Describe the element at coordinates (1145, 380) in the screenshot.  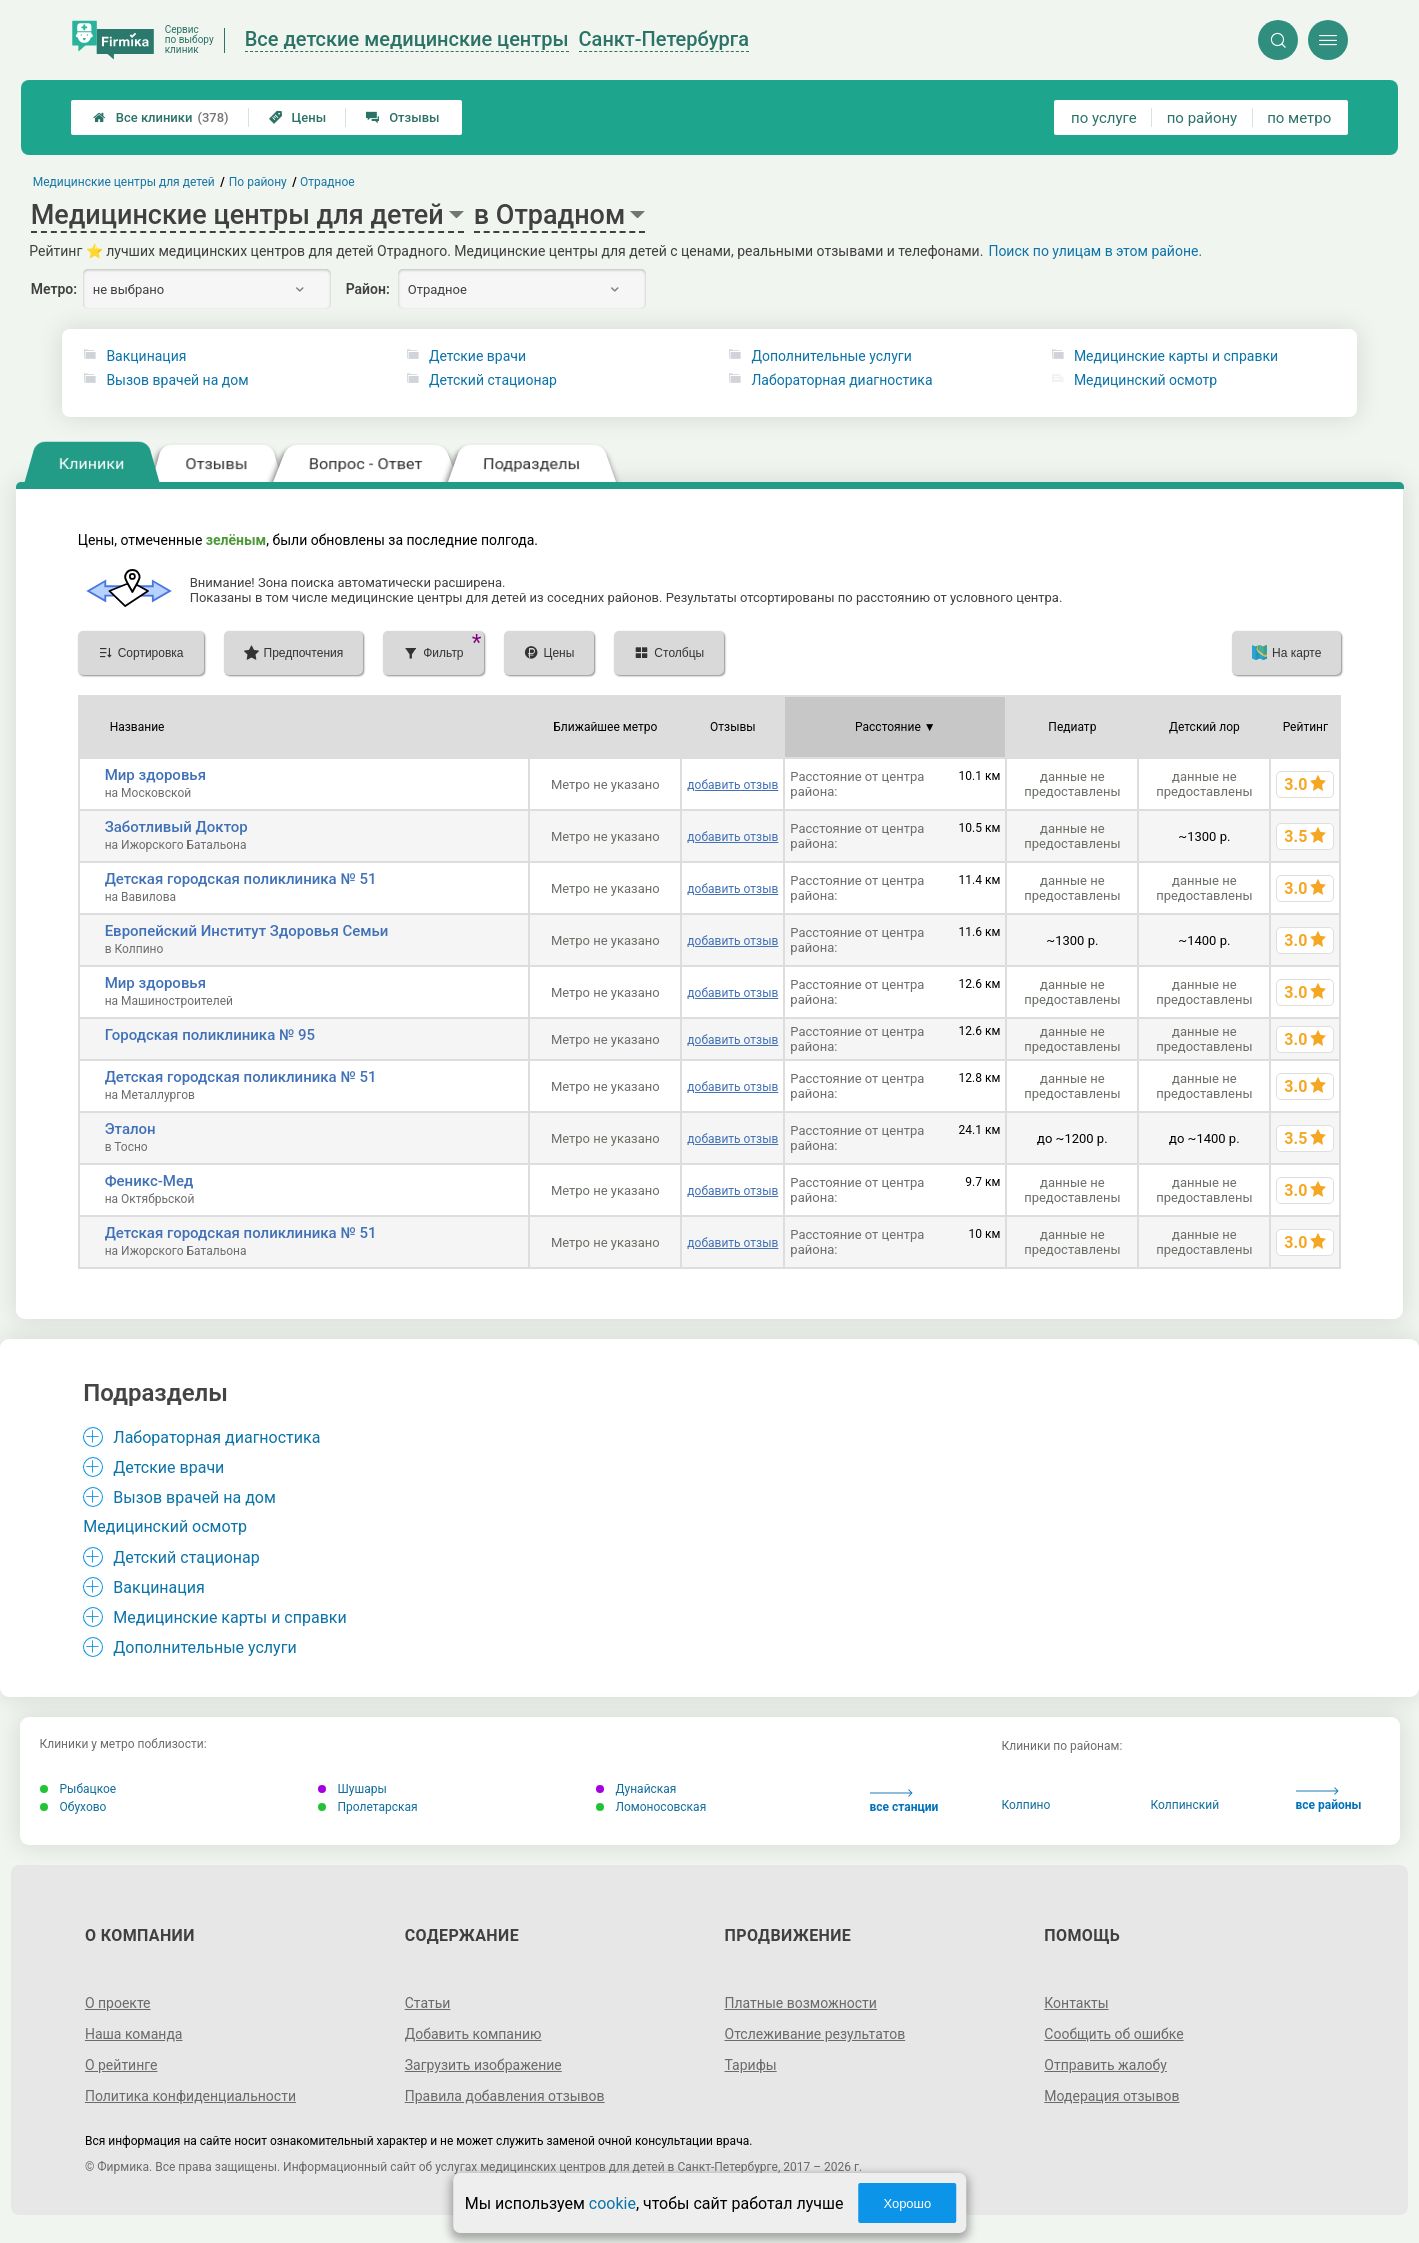
I see `Медицинский осмотр` at that location.